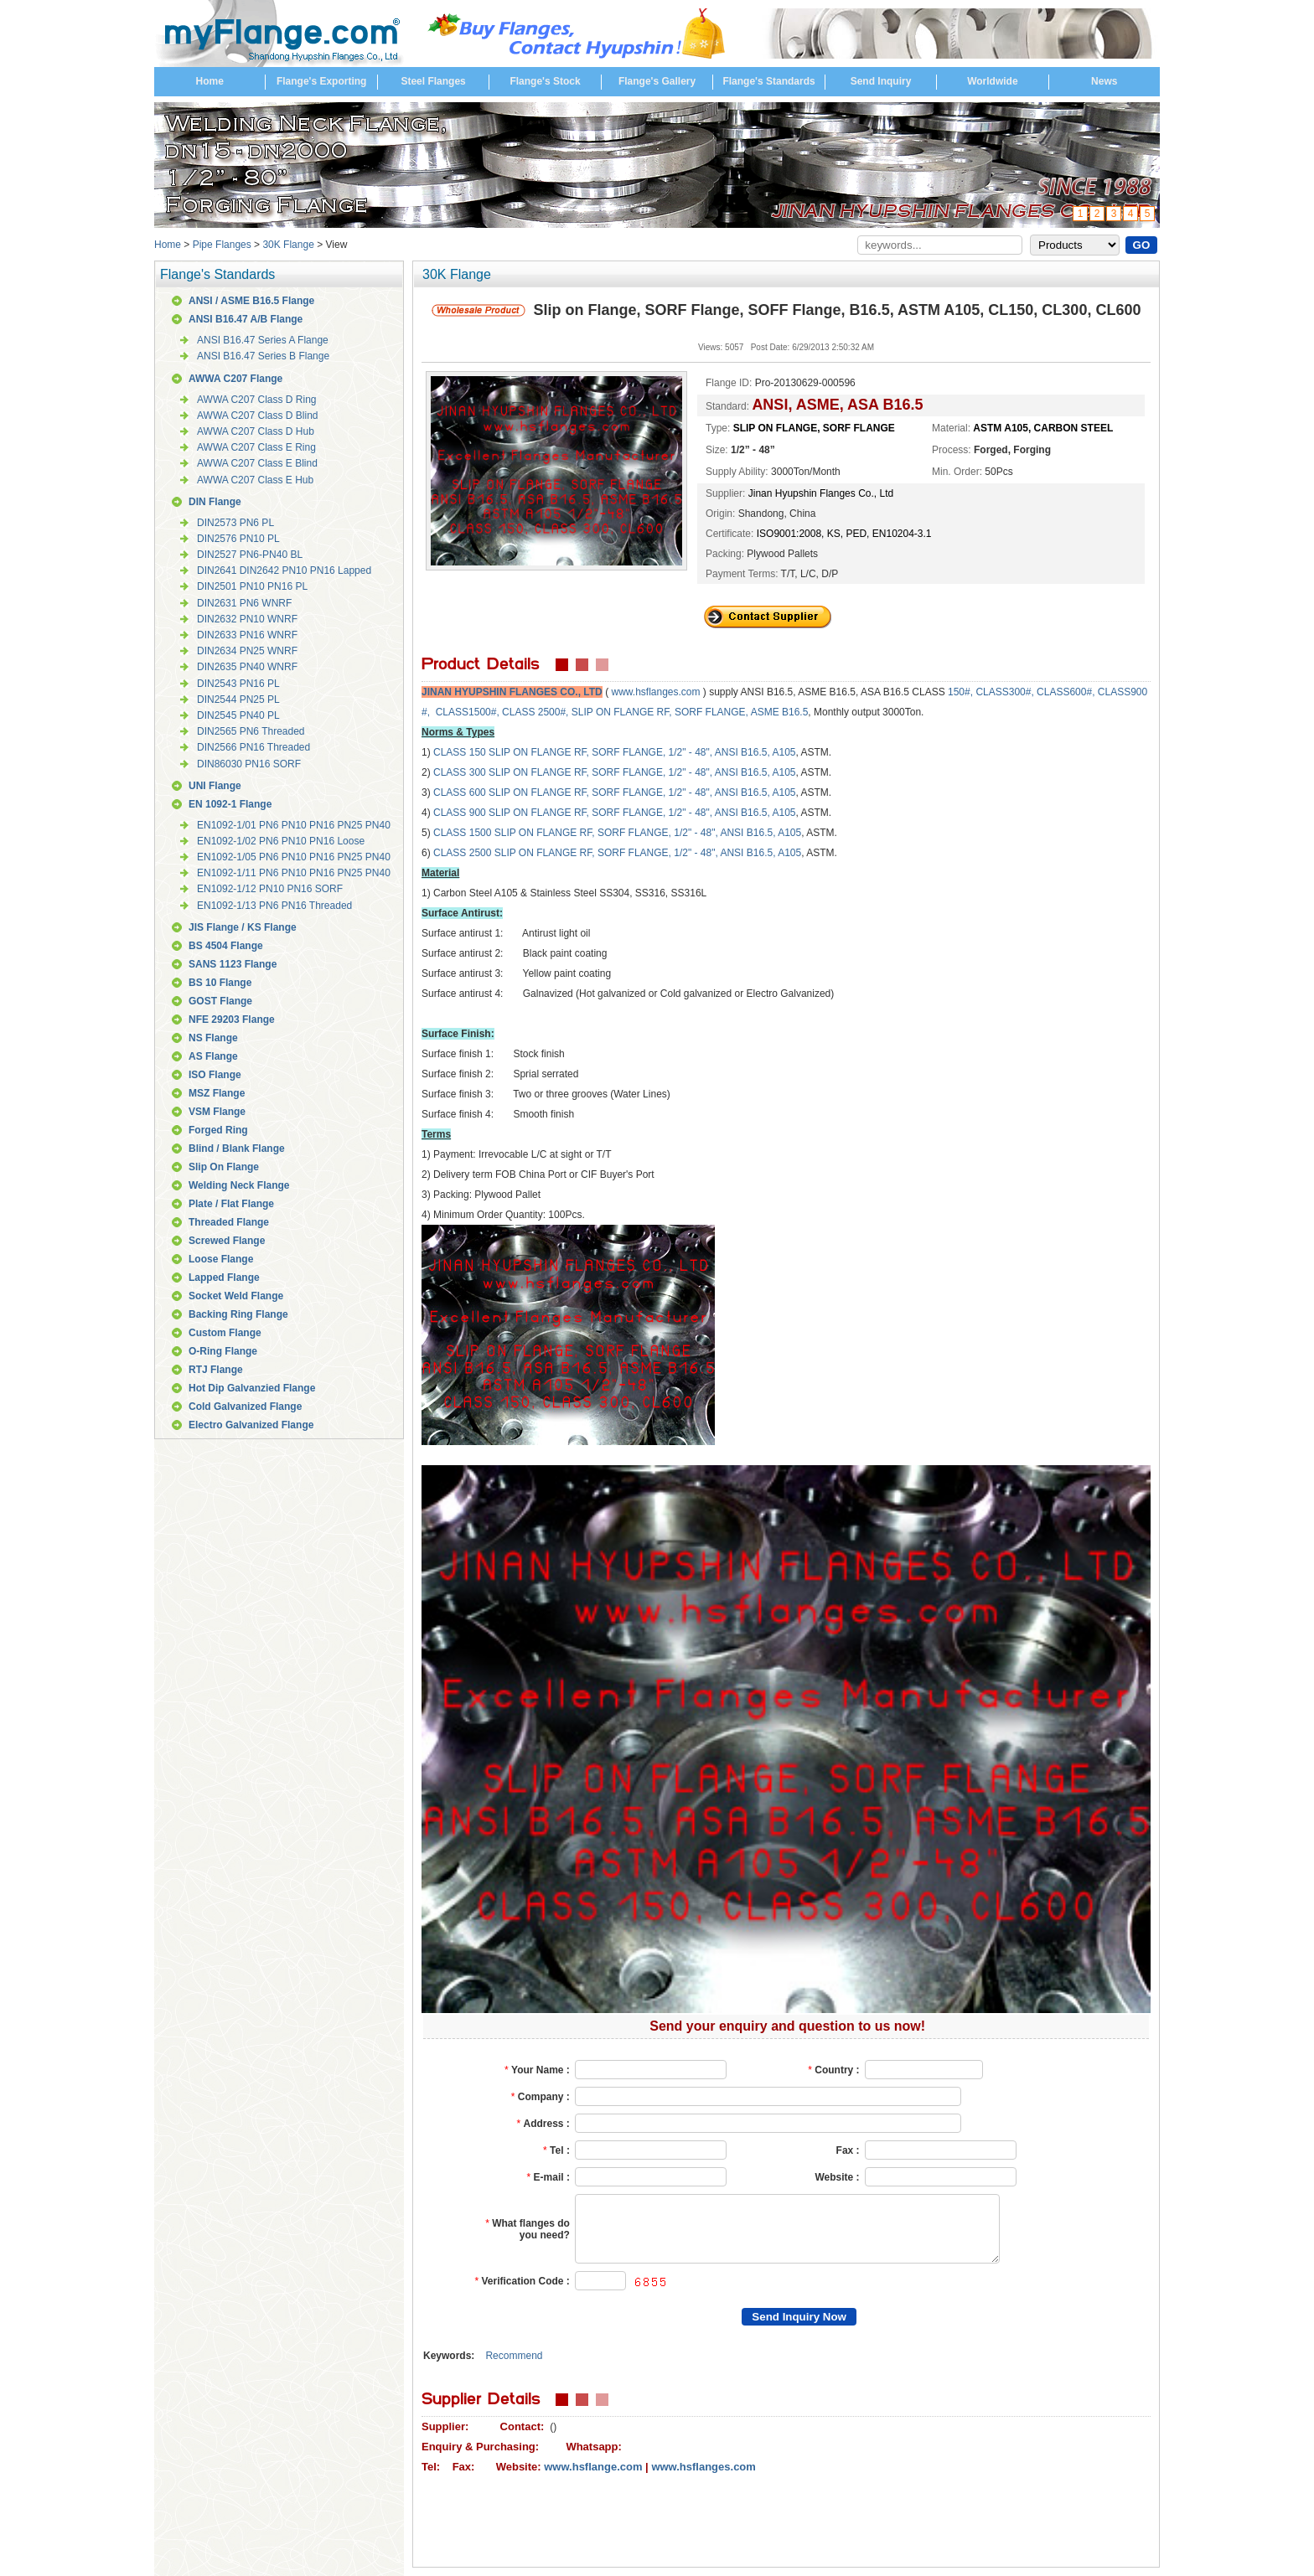 This screenshot has height=2576, width=1314. I want to click on 150, so click(479, 752).